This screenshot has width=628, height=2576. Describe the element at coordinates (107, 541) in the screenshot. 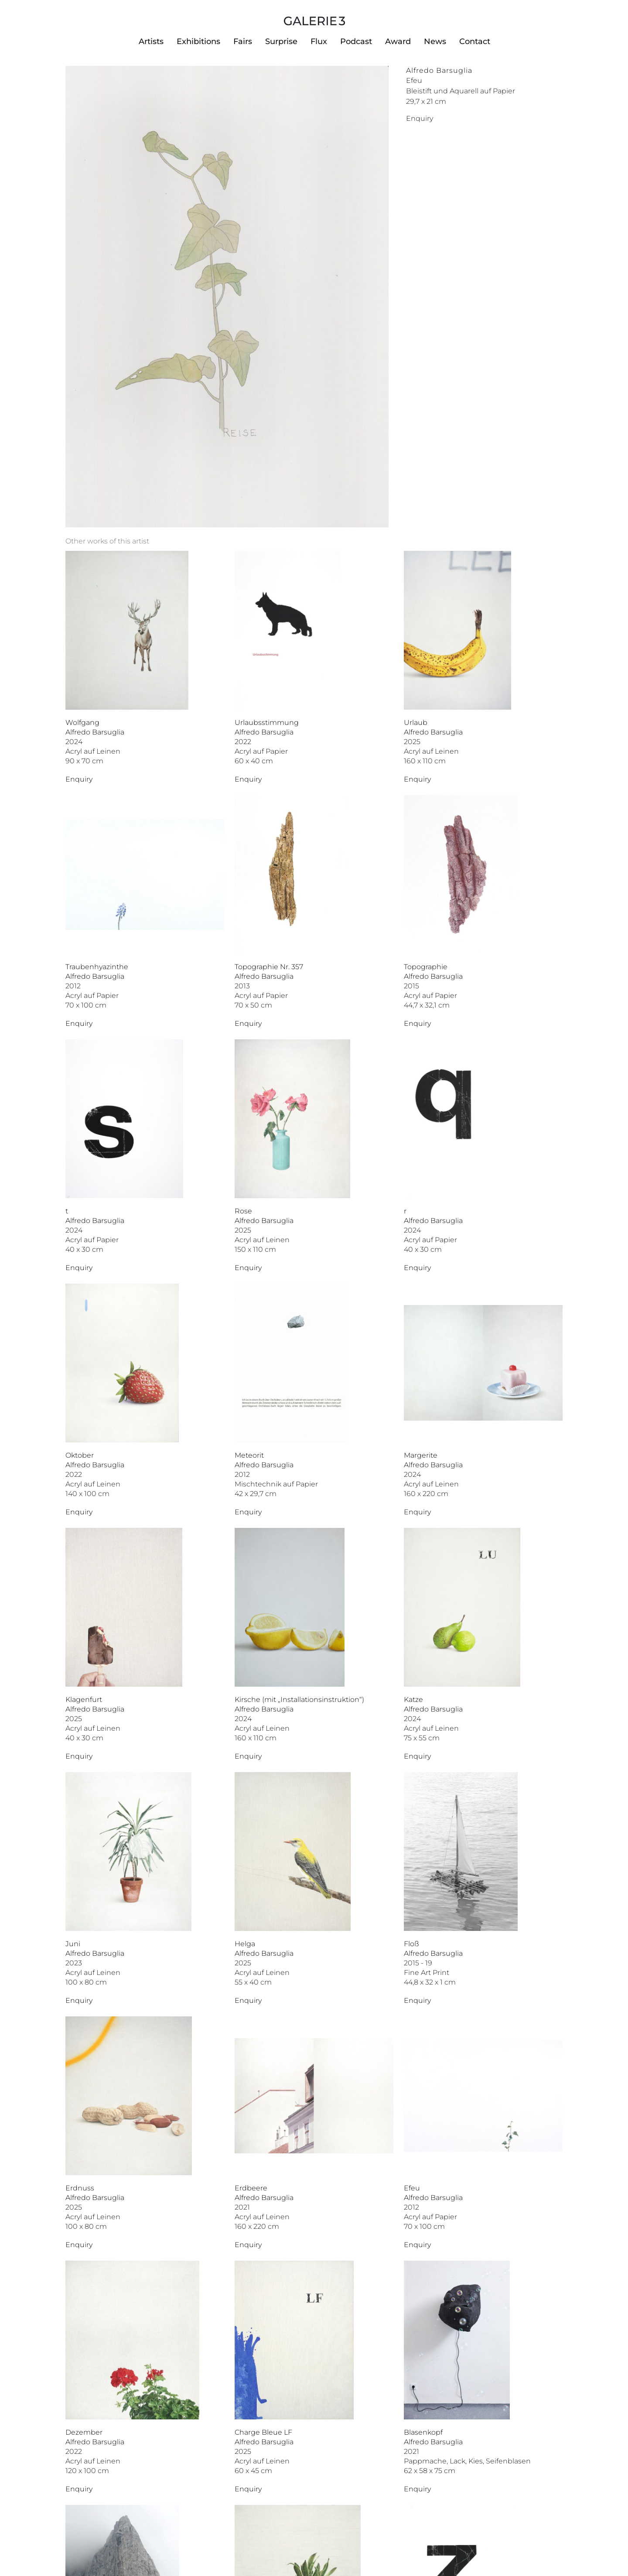

I see `[tab]` at that location.